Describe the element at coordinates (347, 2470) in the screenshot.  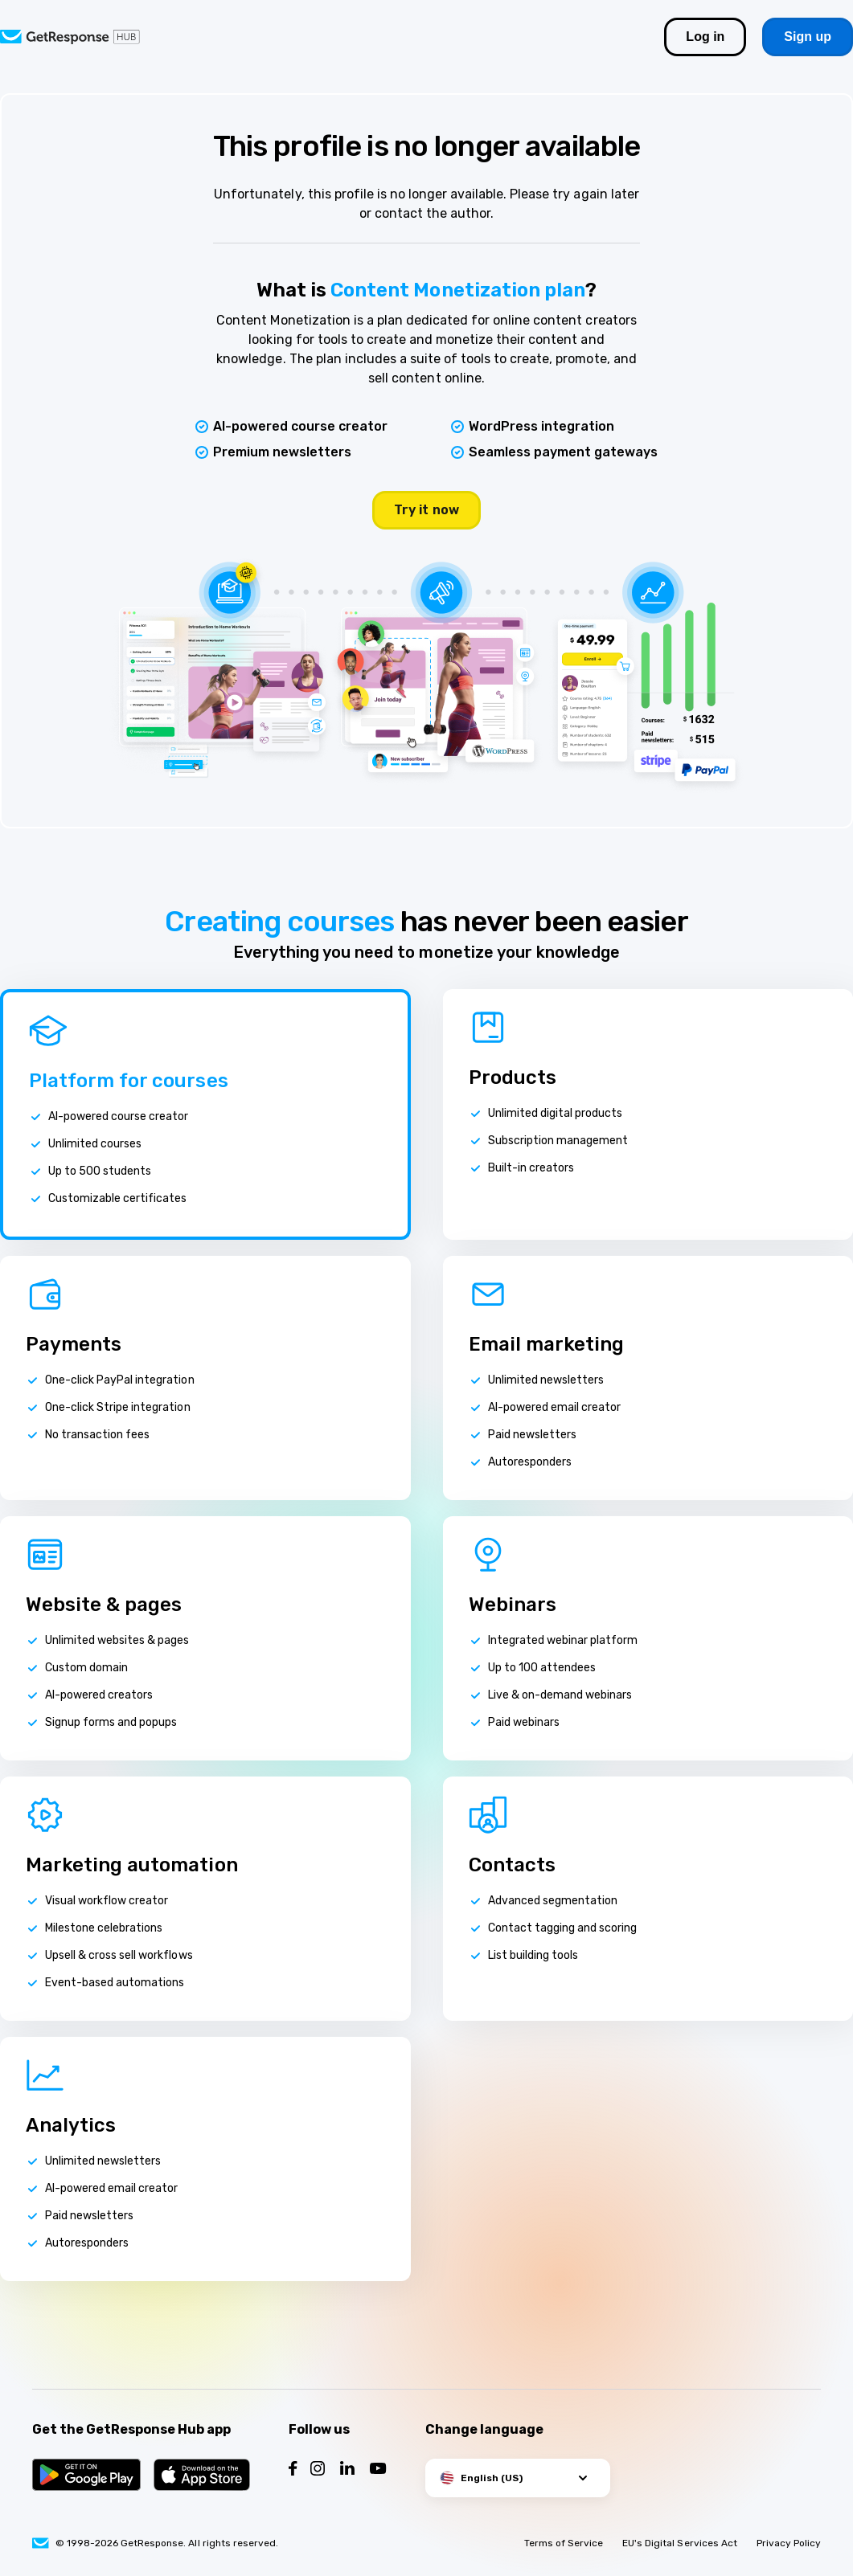
I see `[Follow us on LinkedIn]` at that location.